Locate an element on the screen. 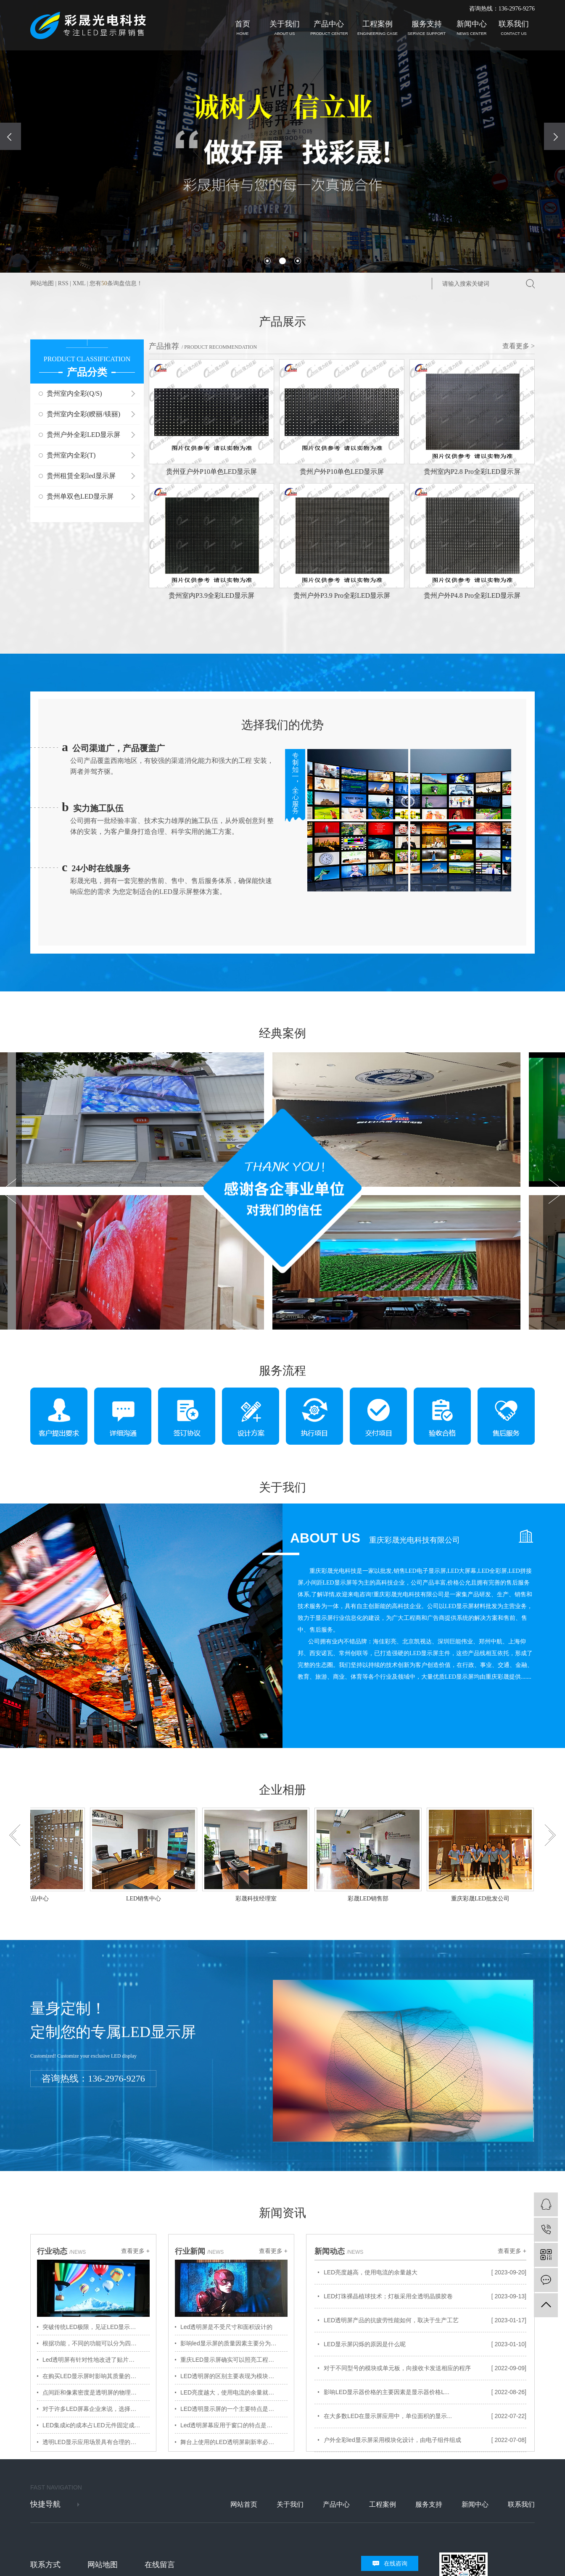 The width and height of the screenshot is (565, 2576). 透明LED显示应用场景具有合理的成本和可行的后期维护方案 is located at coordinates (96, 2442).